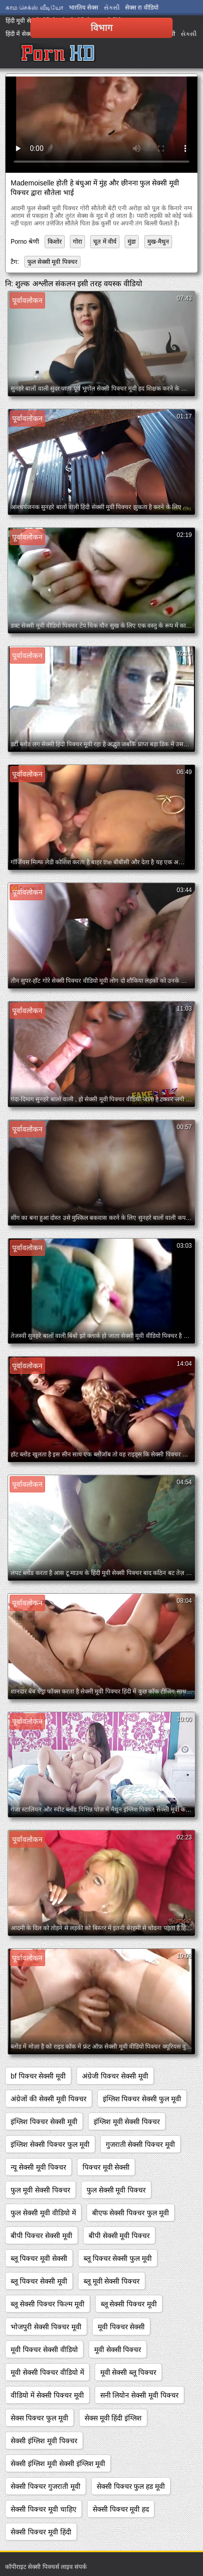 The height and width of the screenshot is (2576, 203). Describe the element at coordinates (40, 2190) in the screenshot. I see `फुल मूवी सेक्सी पिक्चर` at that location.